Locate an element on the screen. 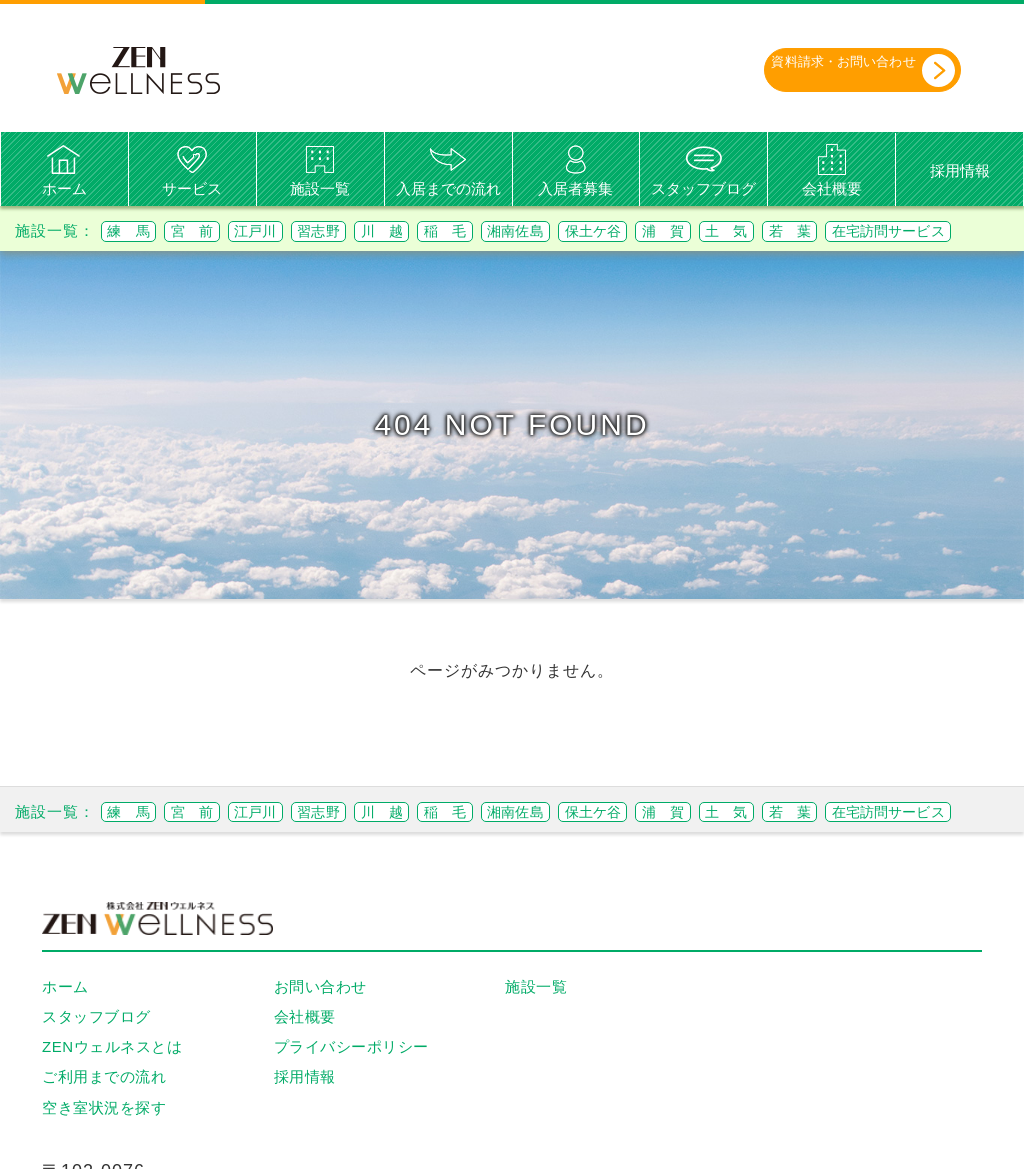 The height and width of the screenshot is (1169, 1024). 入居者募集 is located at coordinates (575, 188).